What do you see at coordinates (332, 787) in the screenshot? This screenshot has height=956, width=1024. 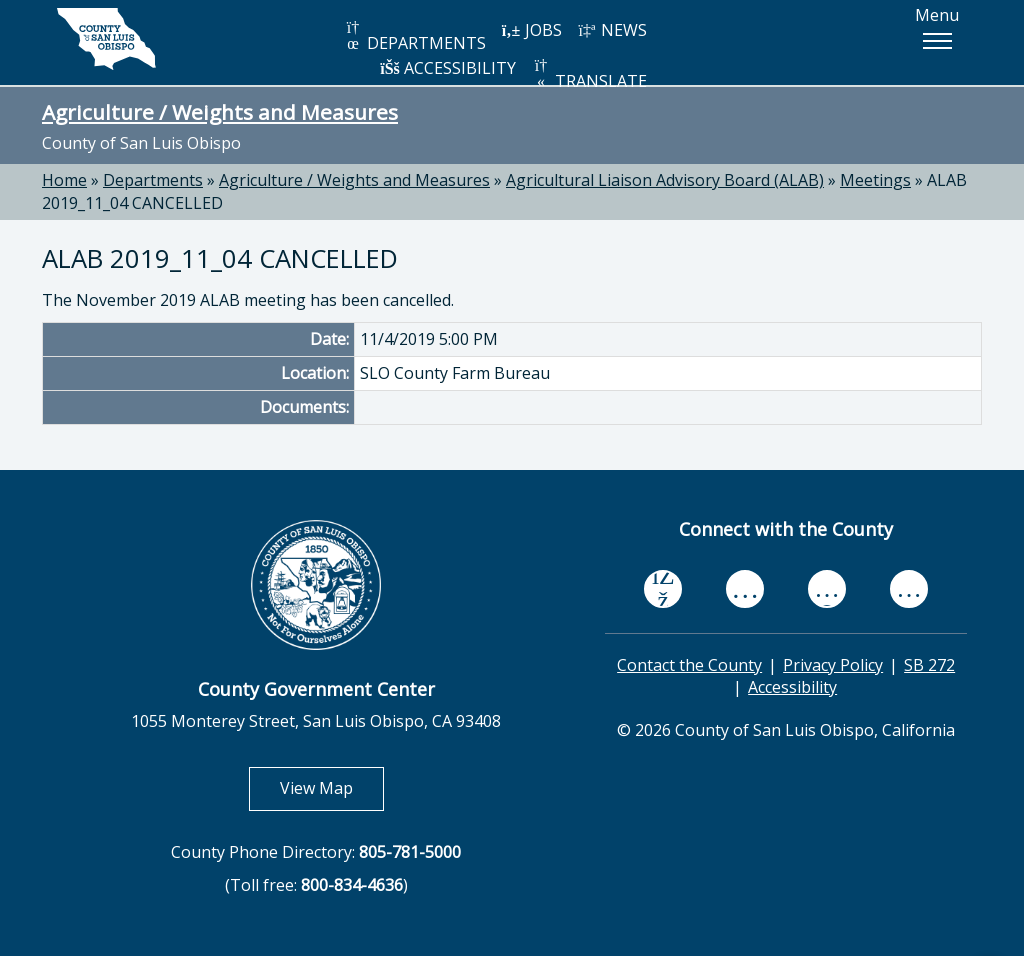 I see `View Map` at bounding box center [332, 787].